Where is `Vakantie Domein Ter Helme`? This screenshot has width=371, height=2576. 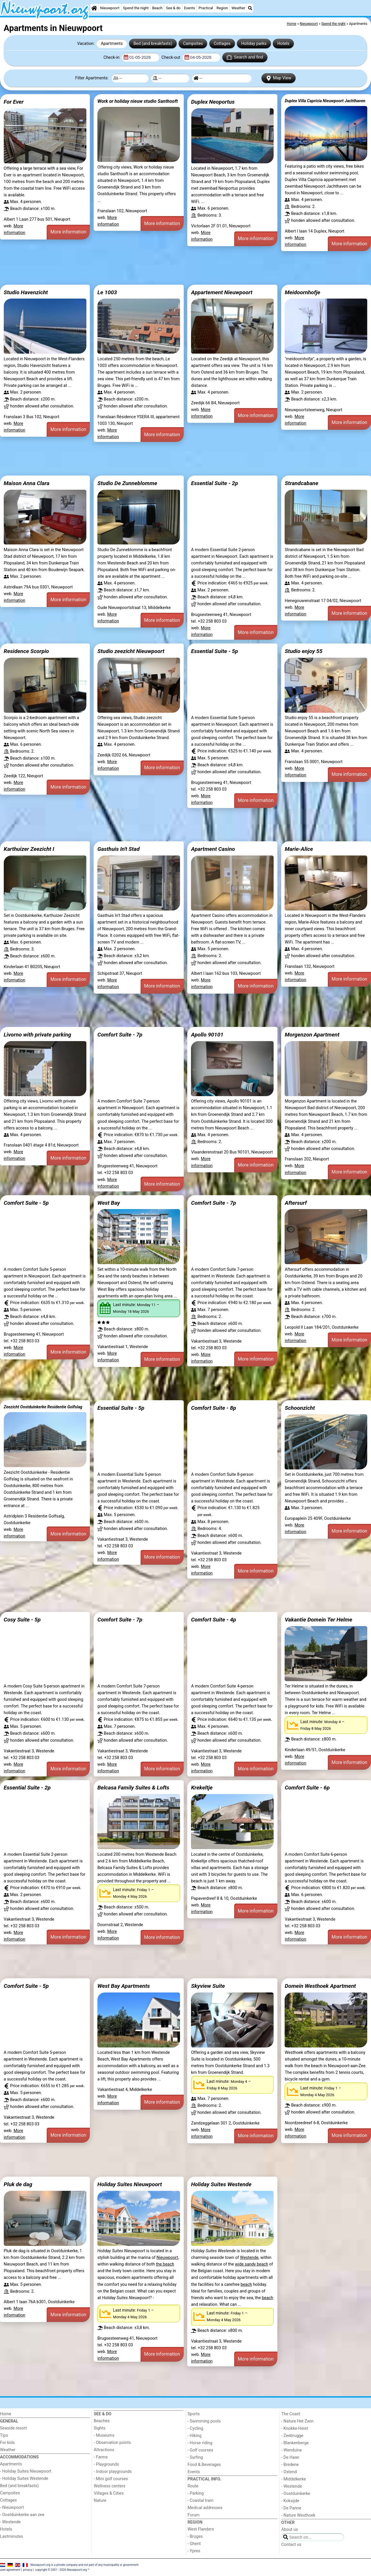
Vakantie Domein Ter Helme is located at coordinates (318, 1619).